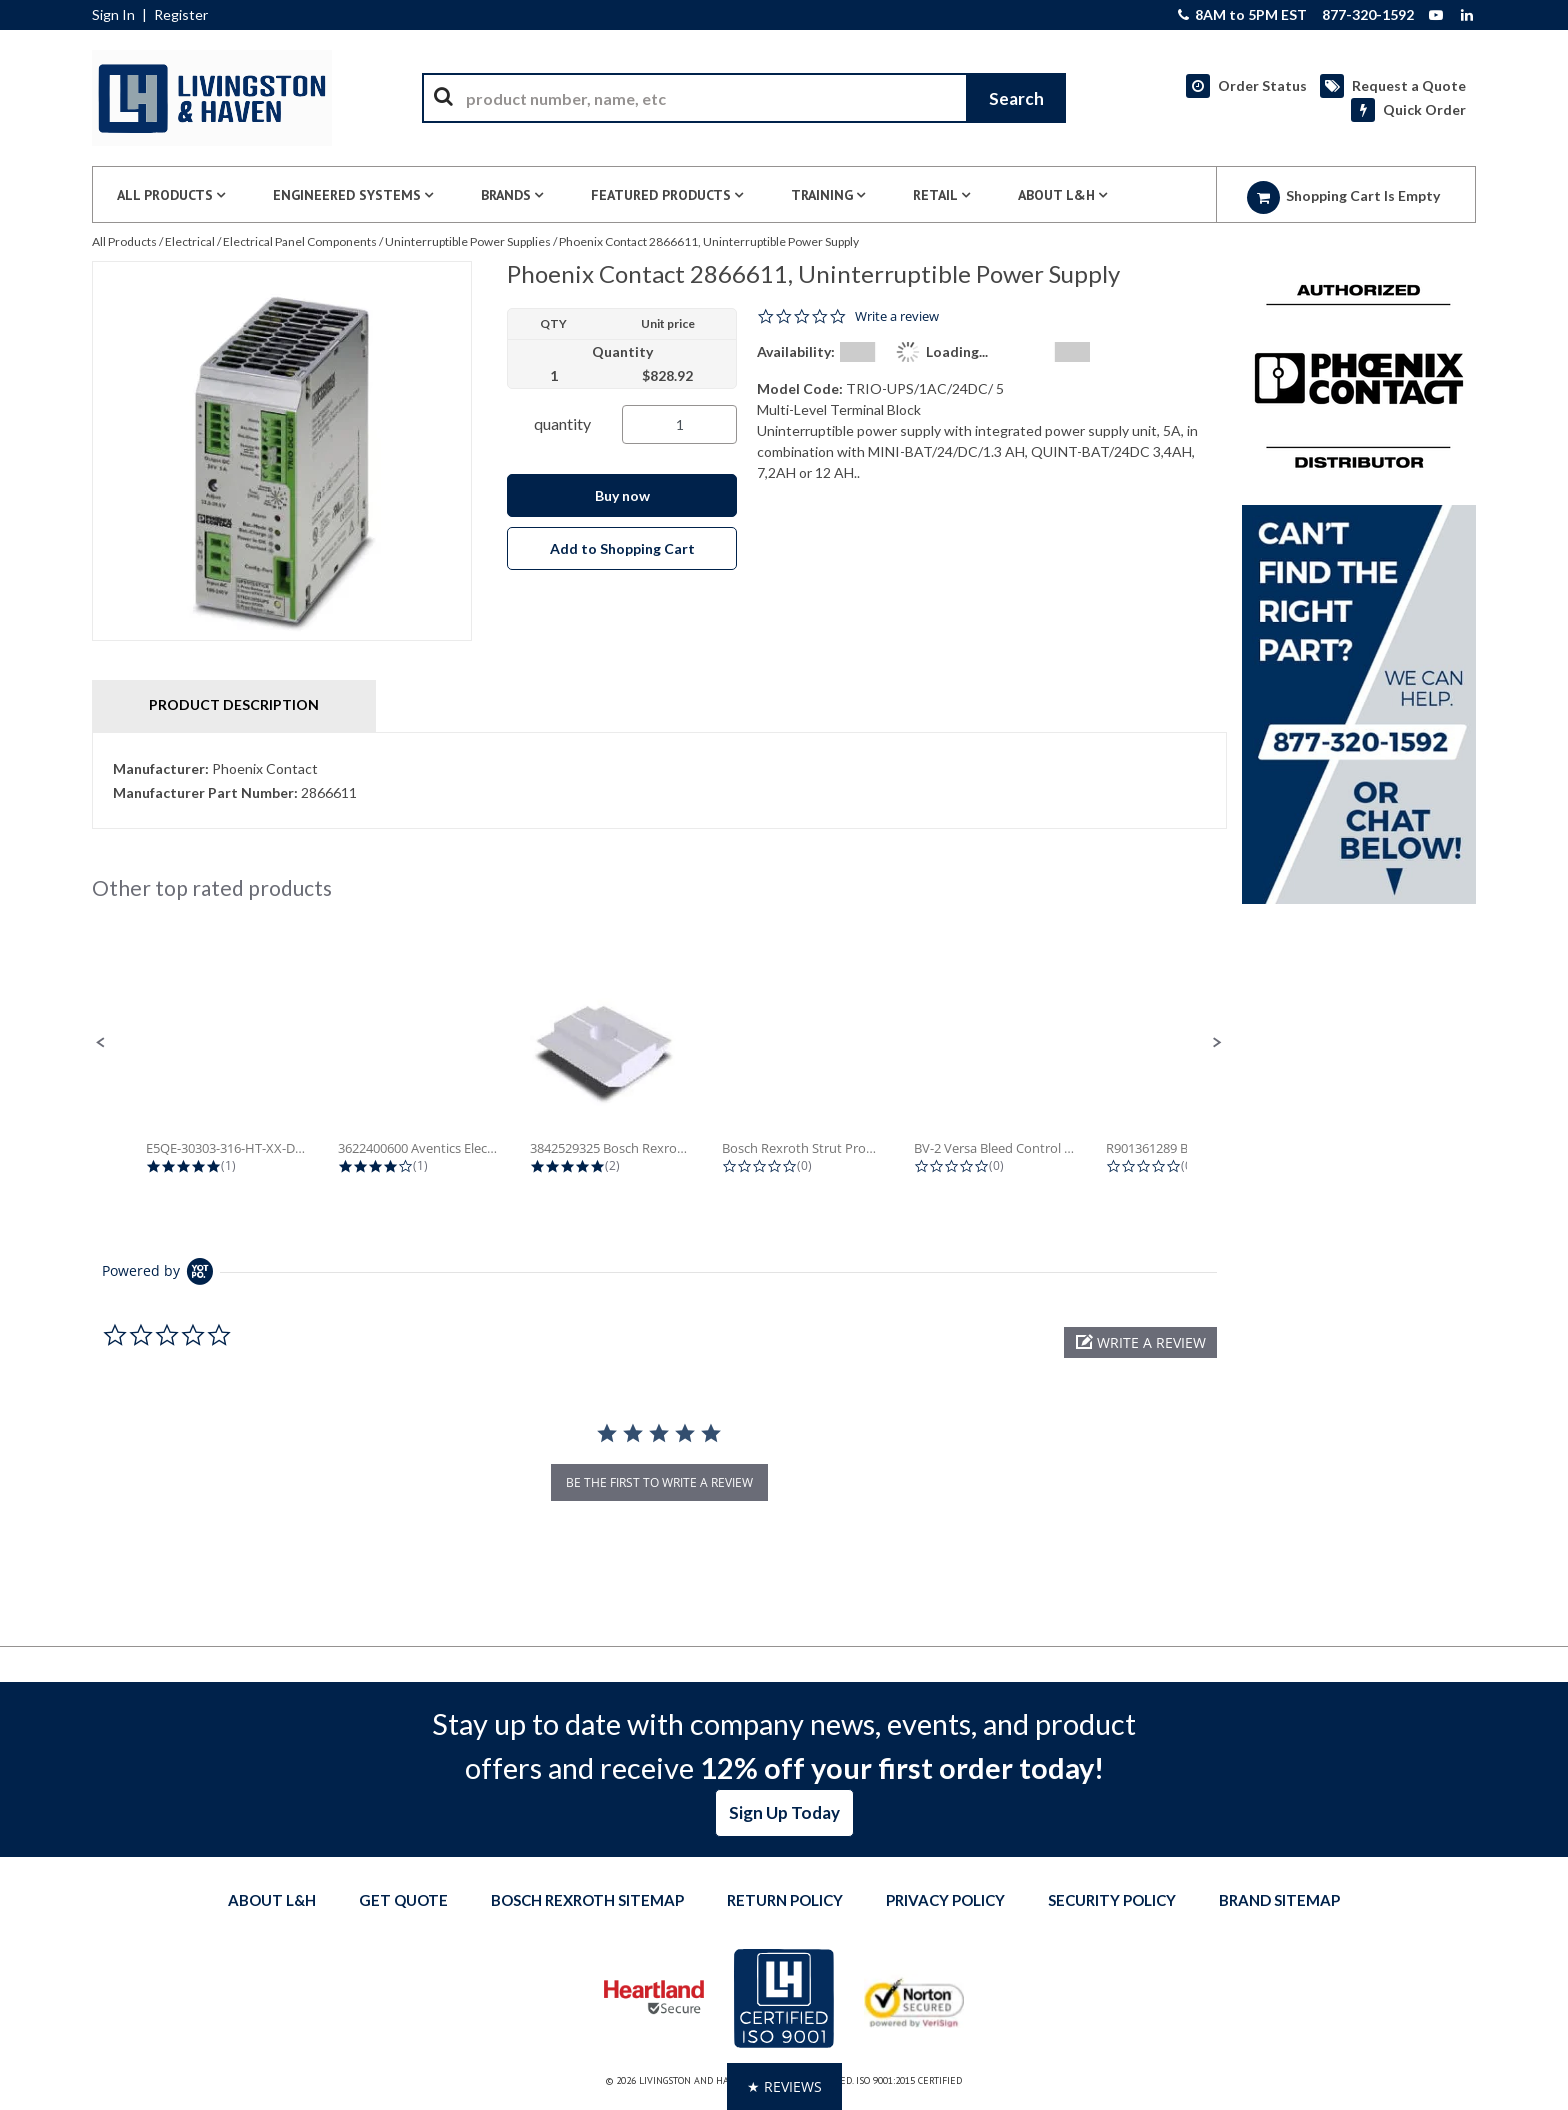 The width and height of the screenshot is (1568, 2110). What do you see at coordinates (1016, 98) in the screenshot?
I see `[Start Searching]` at bounding box center [1016, 98].